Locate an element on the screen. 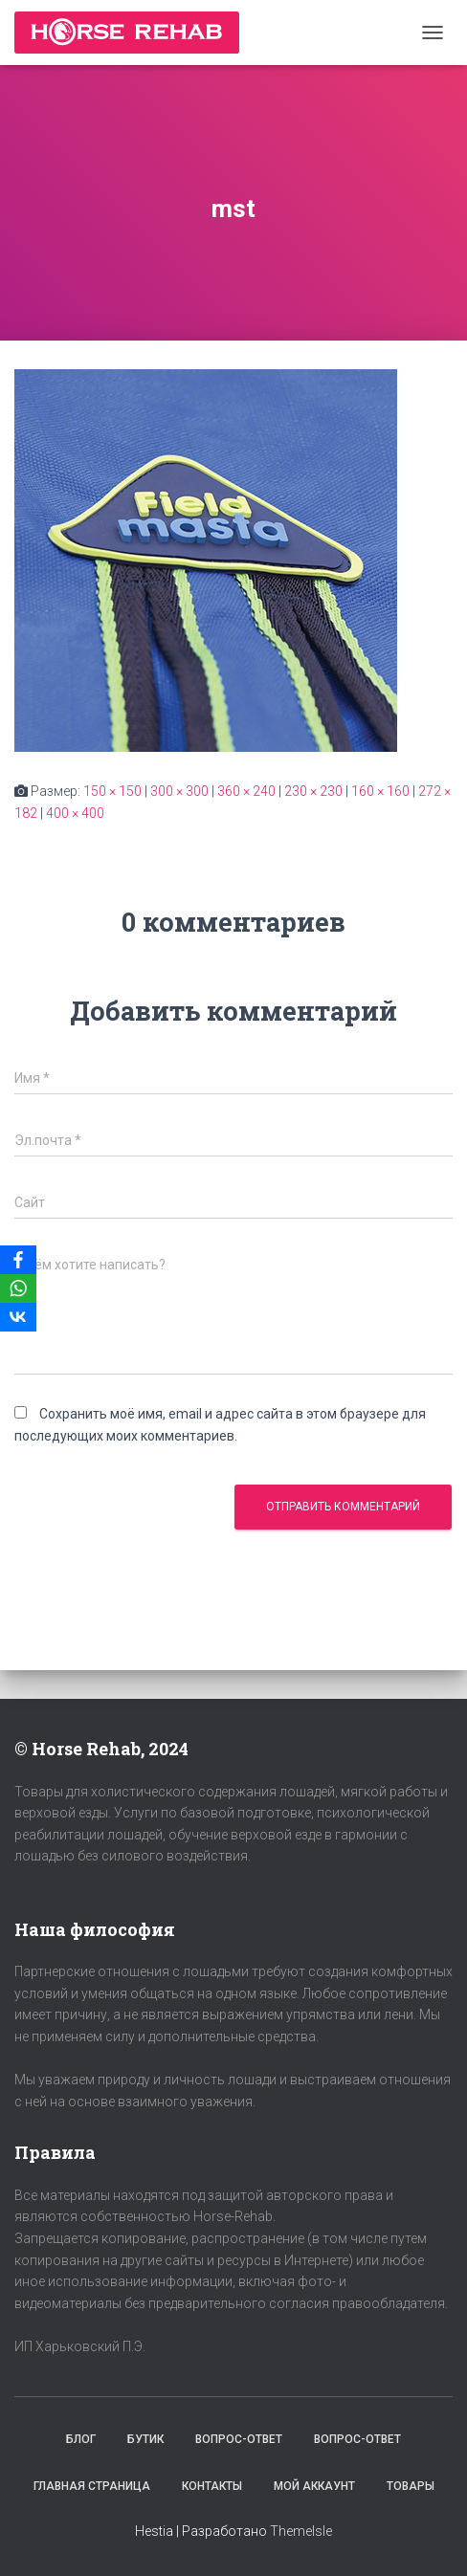  Вопрос-Ответ is located at coordinates (238, 2439).